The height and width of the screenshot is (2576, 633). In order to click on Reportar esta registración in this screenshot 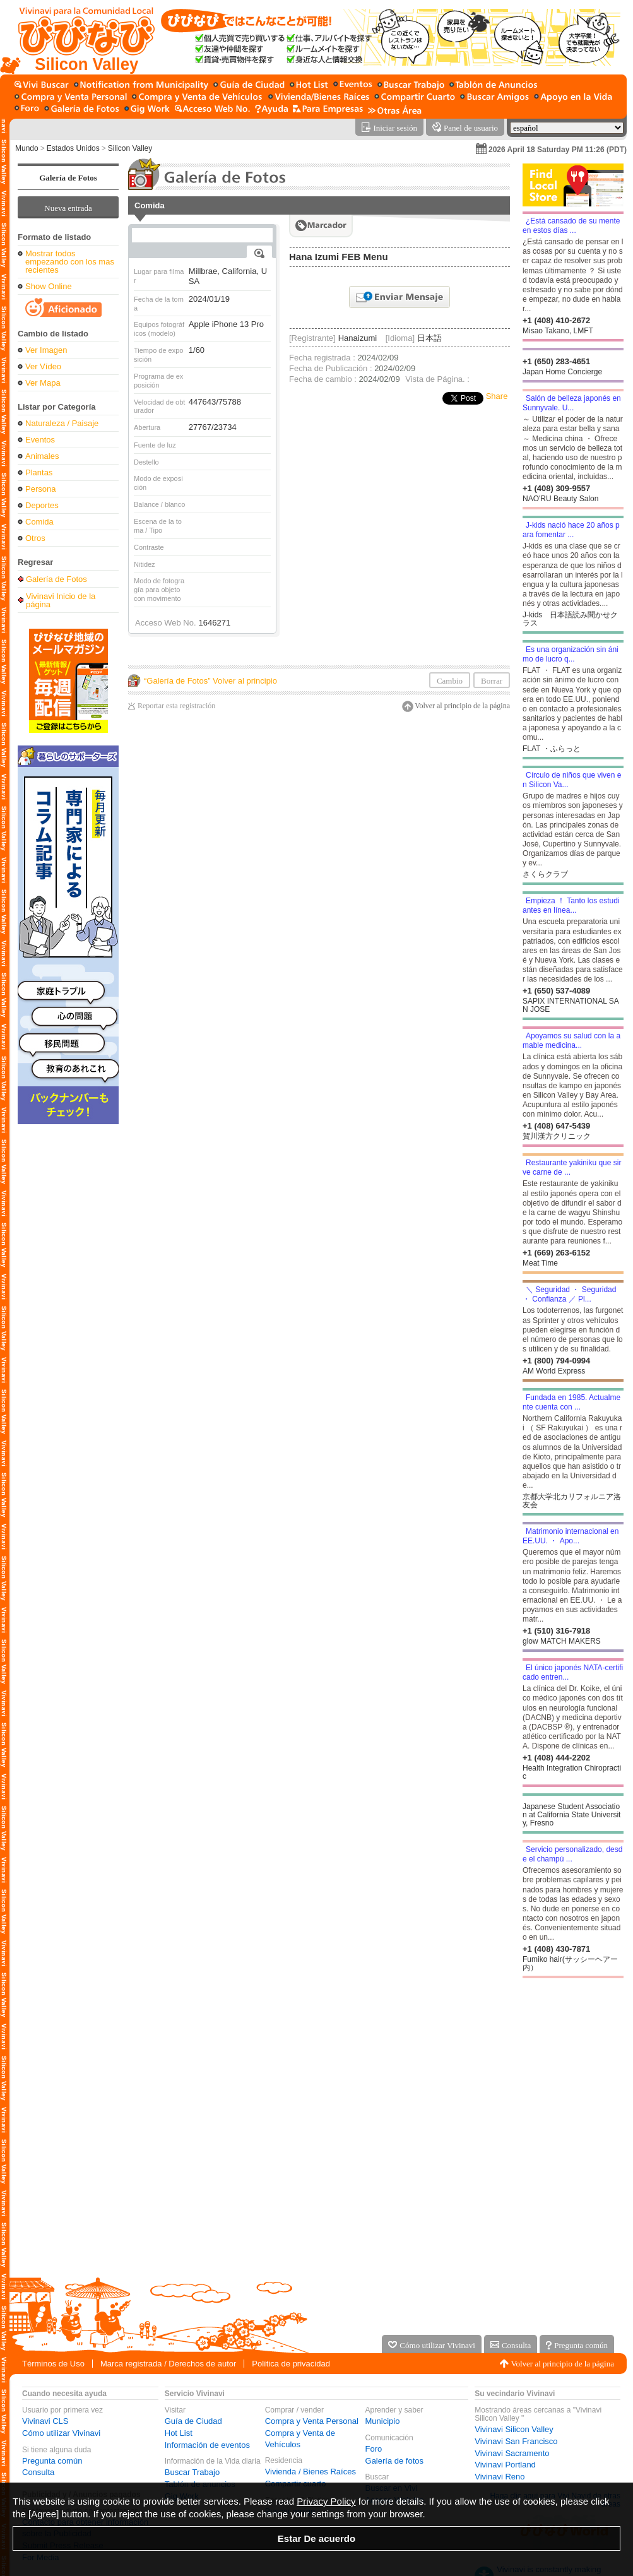, I will do `click(176, 705)`.